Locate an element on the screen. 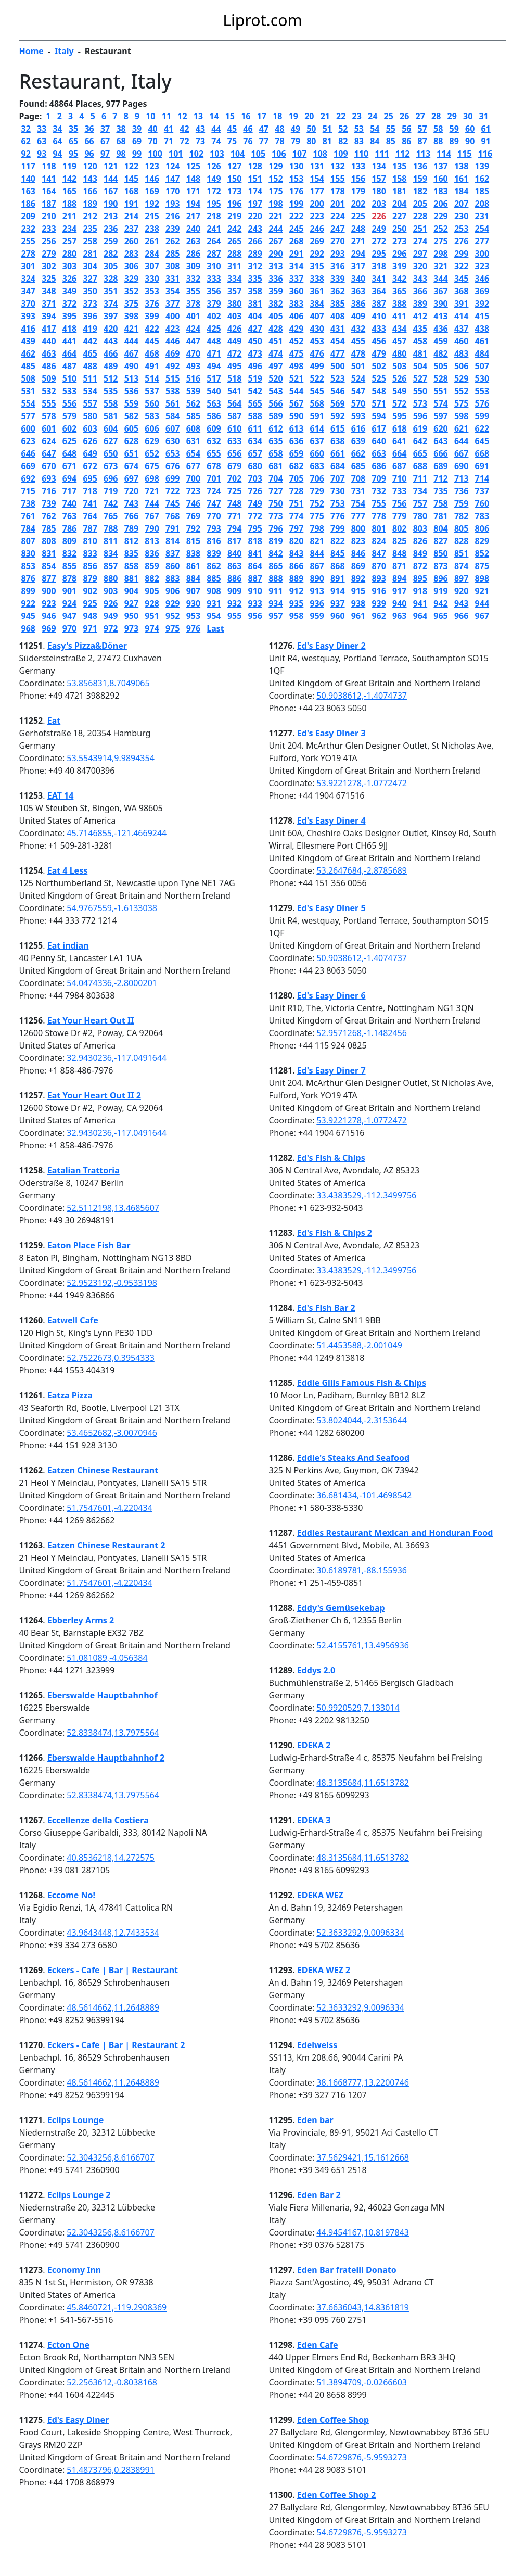 This screenshot has height=2576, width=525. 680 is located at coordinates (255, 466).